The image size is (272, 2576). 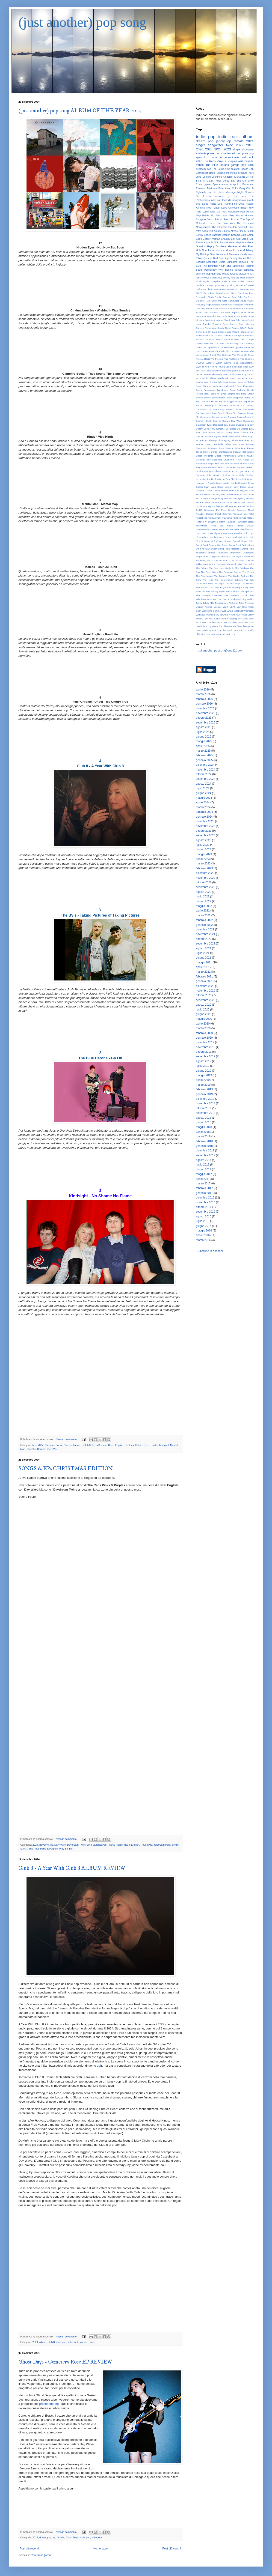 I want to click on Harper, so click(x=211, y=463).